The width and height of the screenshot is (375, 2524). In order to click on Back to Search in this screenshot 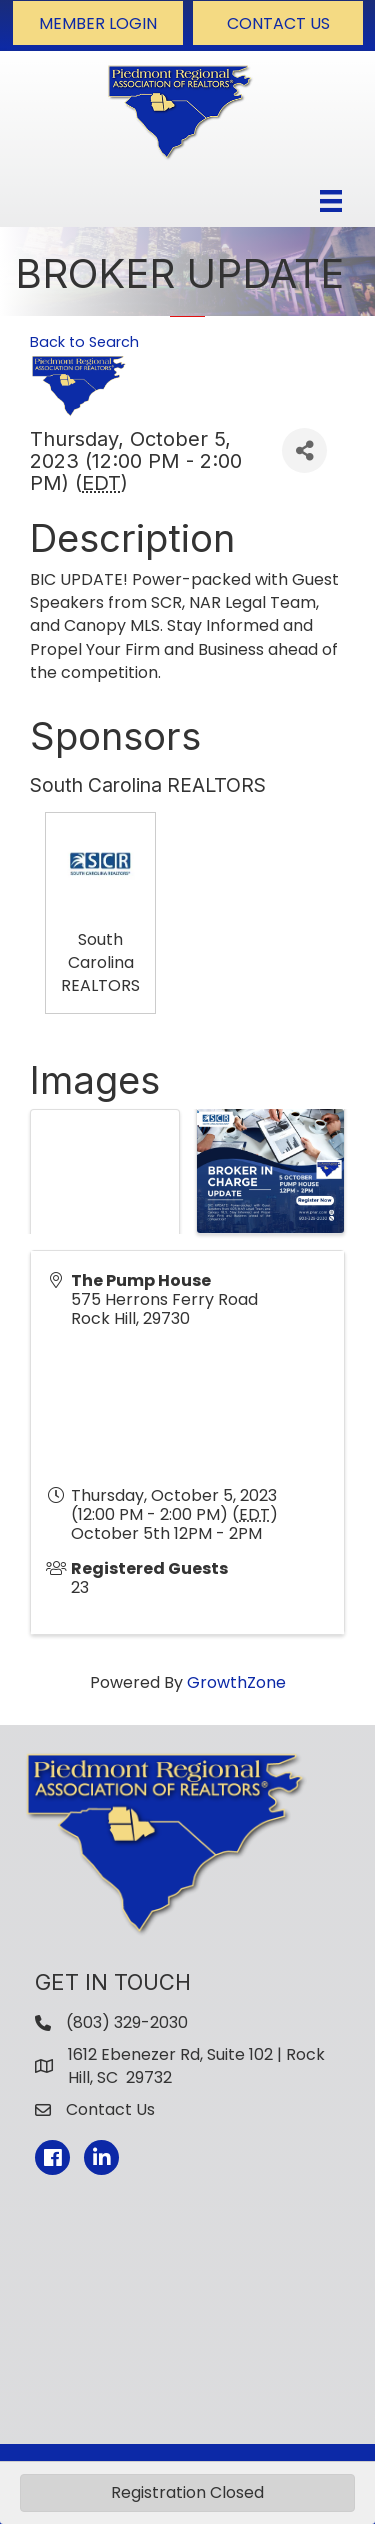, I will do `click(84, 342)`.